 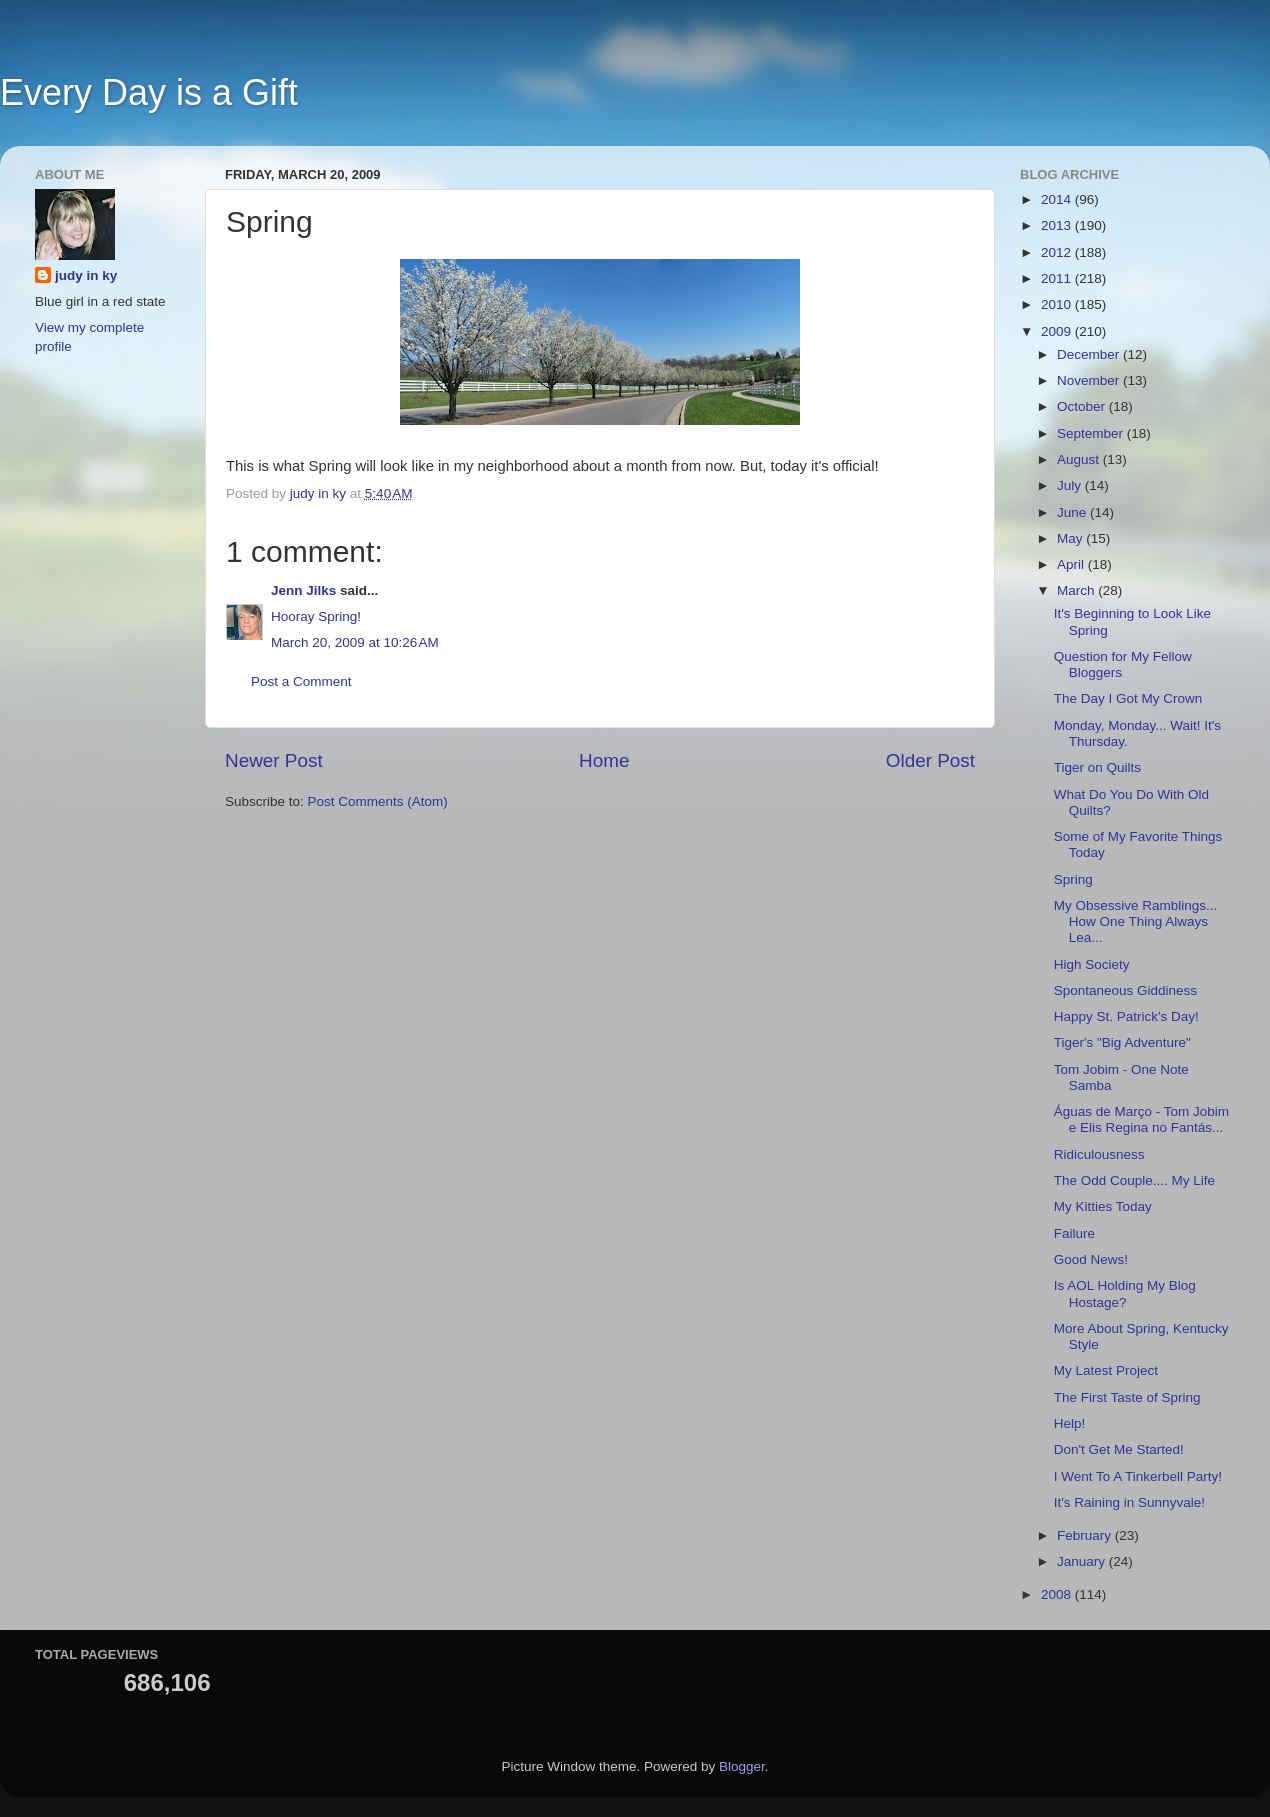 What do you see at coordinates (1097, 767) in the screenshot?
I see `Tiger on Quilts` at bounding box center [1097, 767].